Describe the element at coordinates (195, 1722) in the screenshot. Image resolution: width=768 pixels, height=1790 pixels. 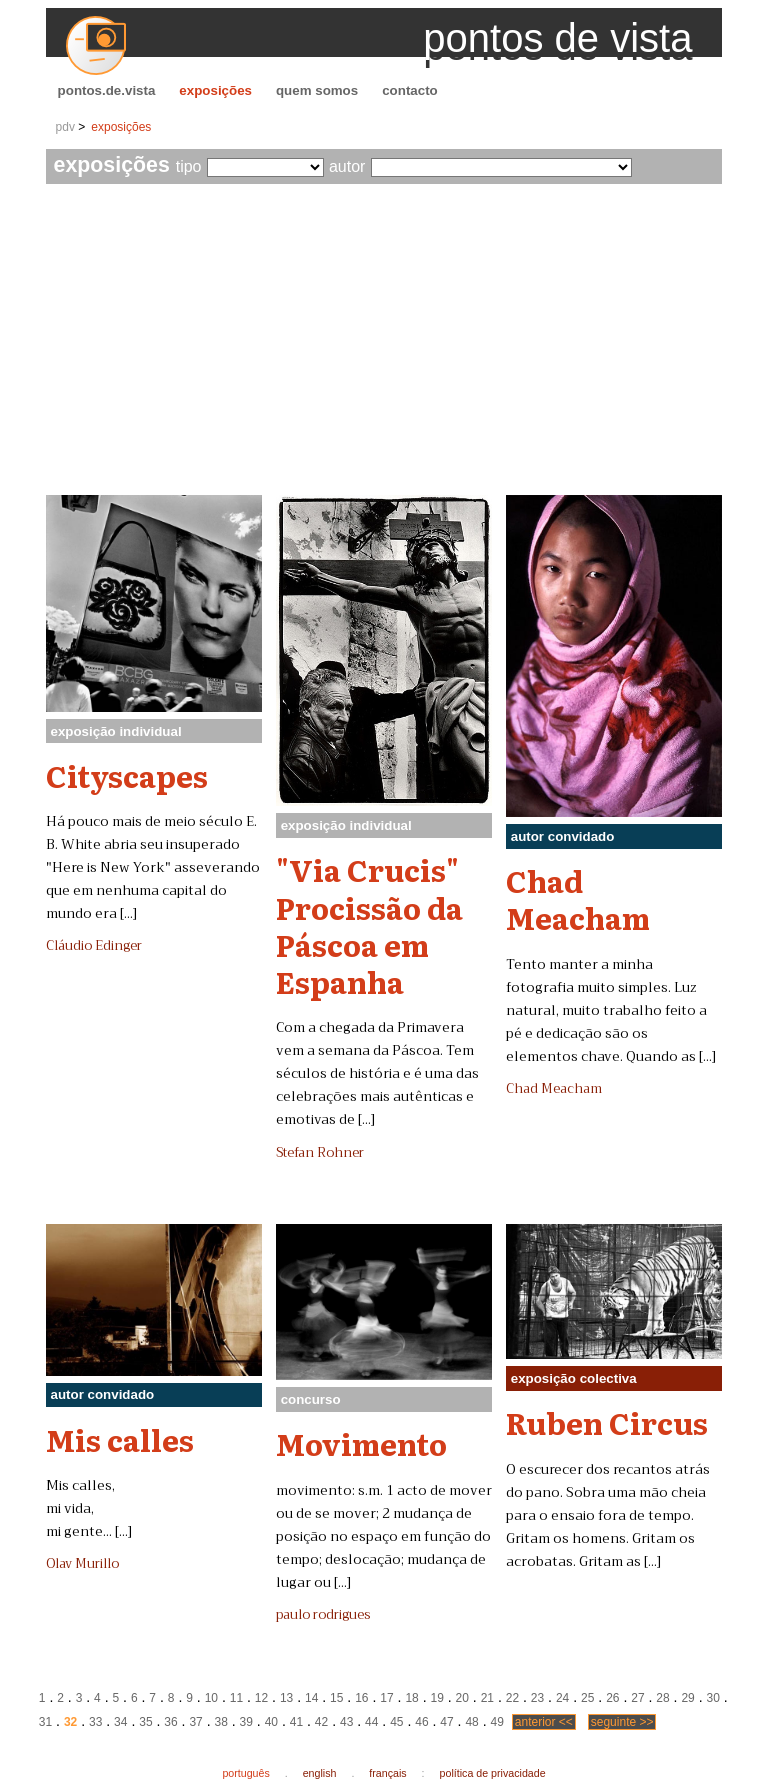
I see `37` at that location.